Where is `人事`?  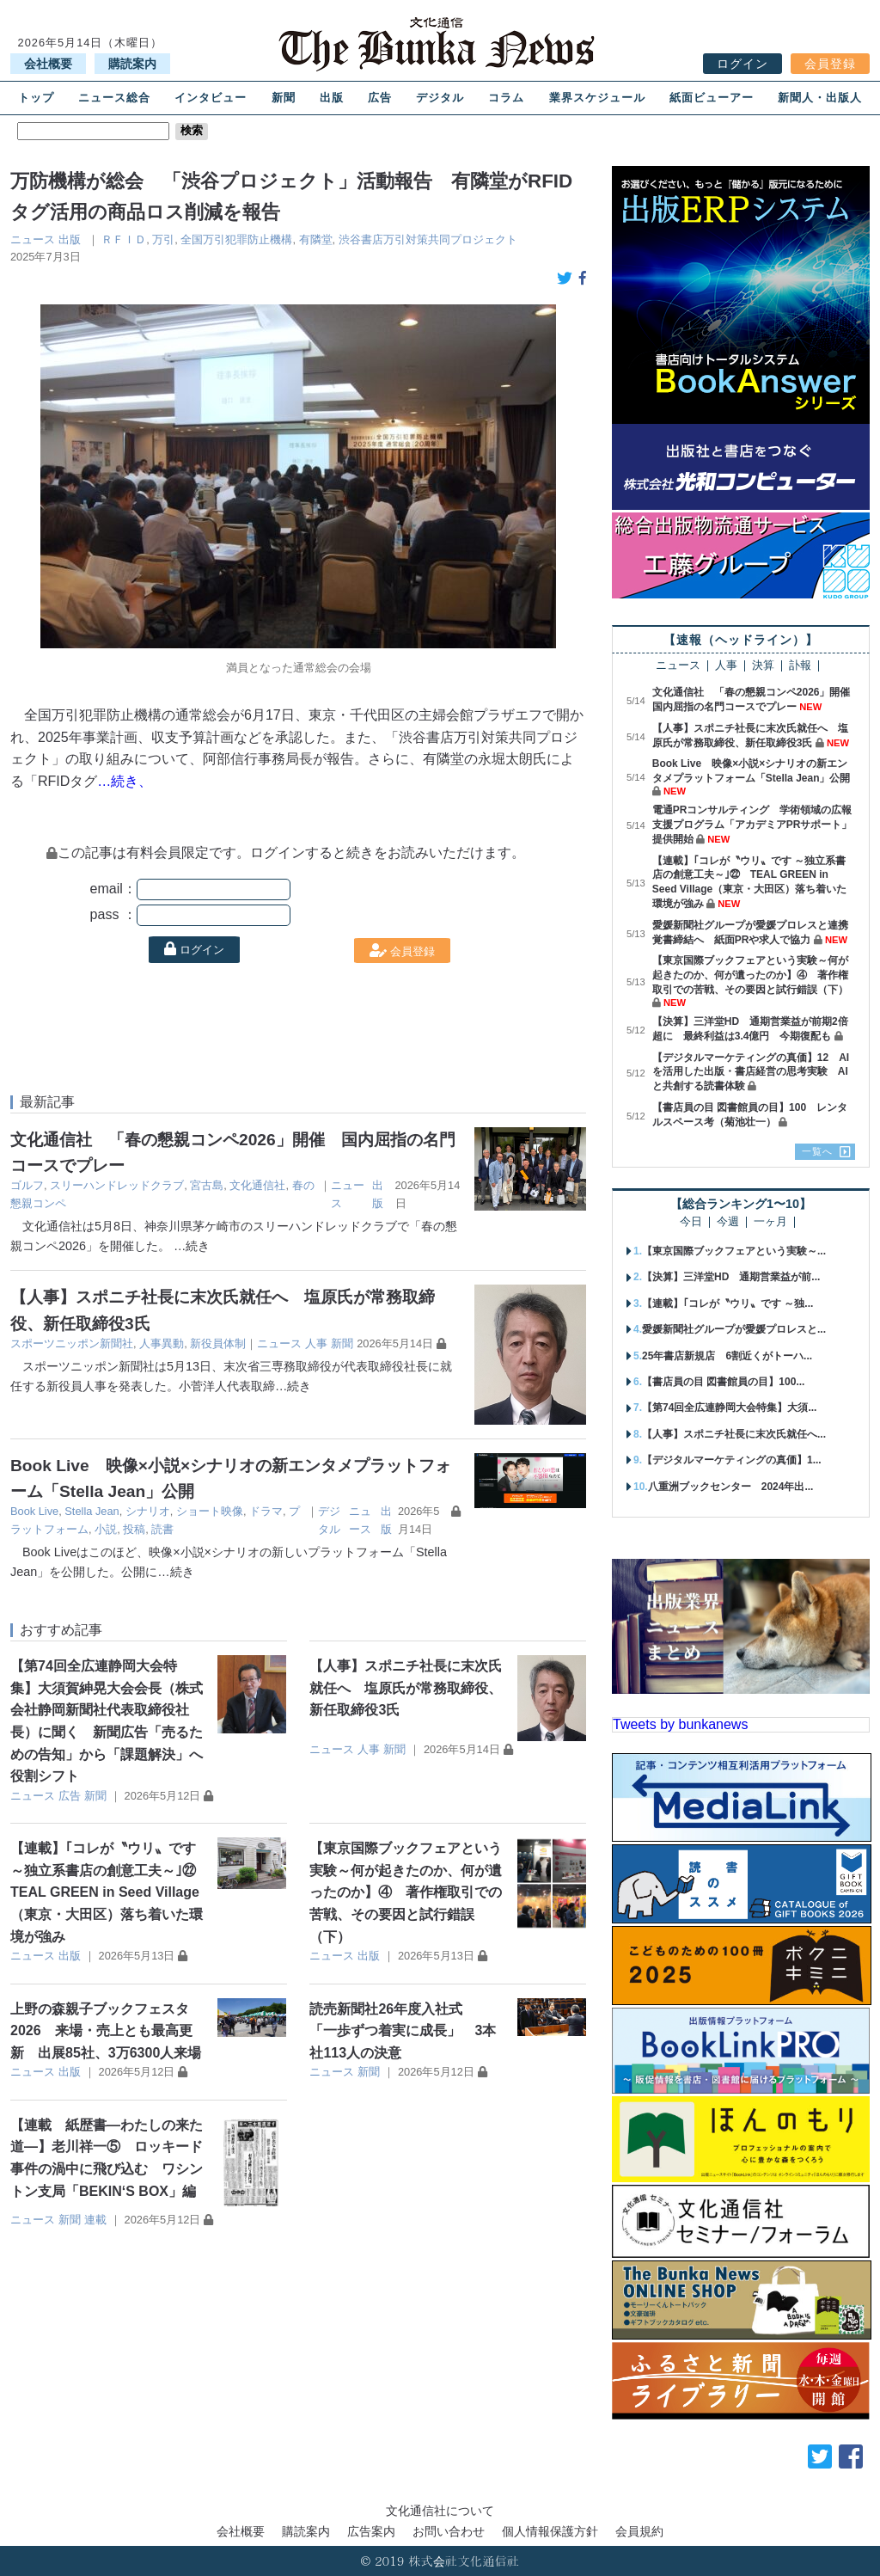 人事 is located at coordinates (316, 1343).